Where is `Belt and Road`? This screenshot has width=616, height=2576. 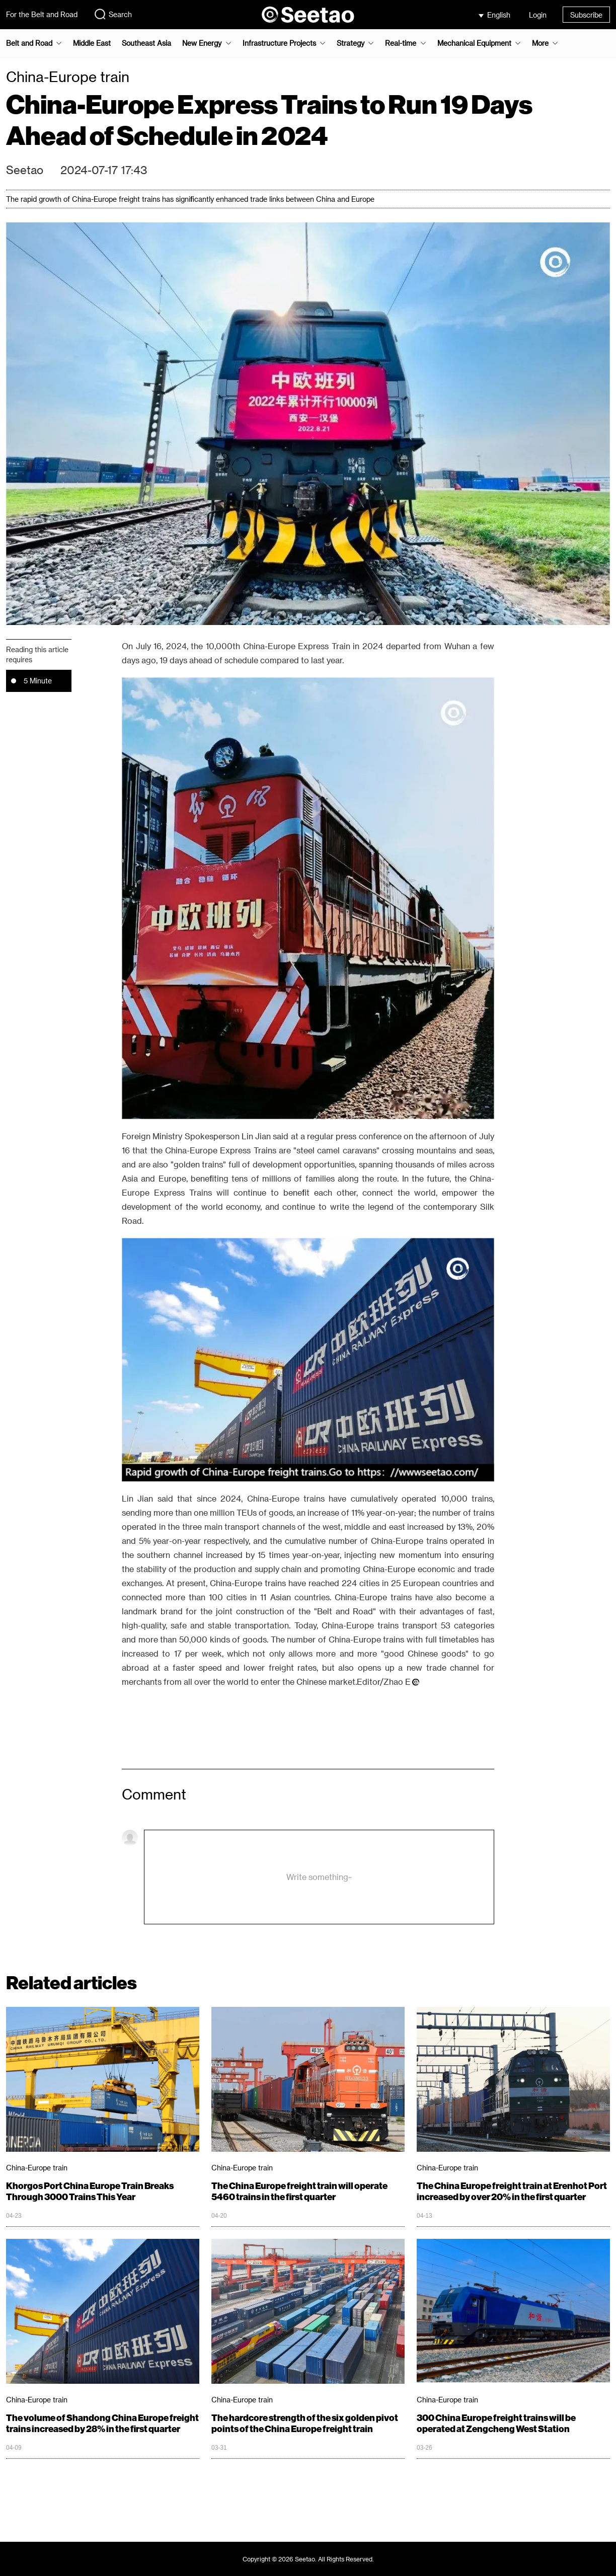
Belt and Road is located at coordinates (29, 43).